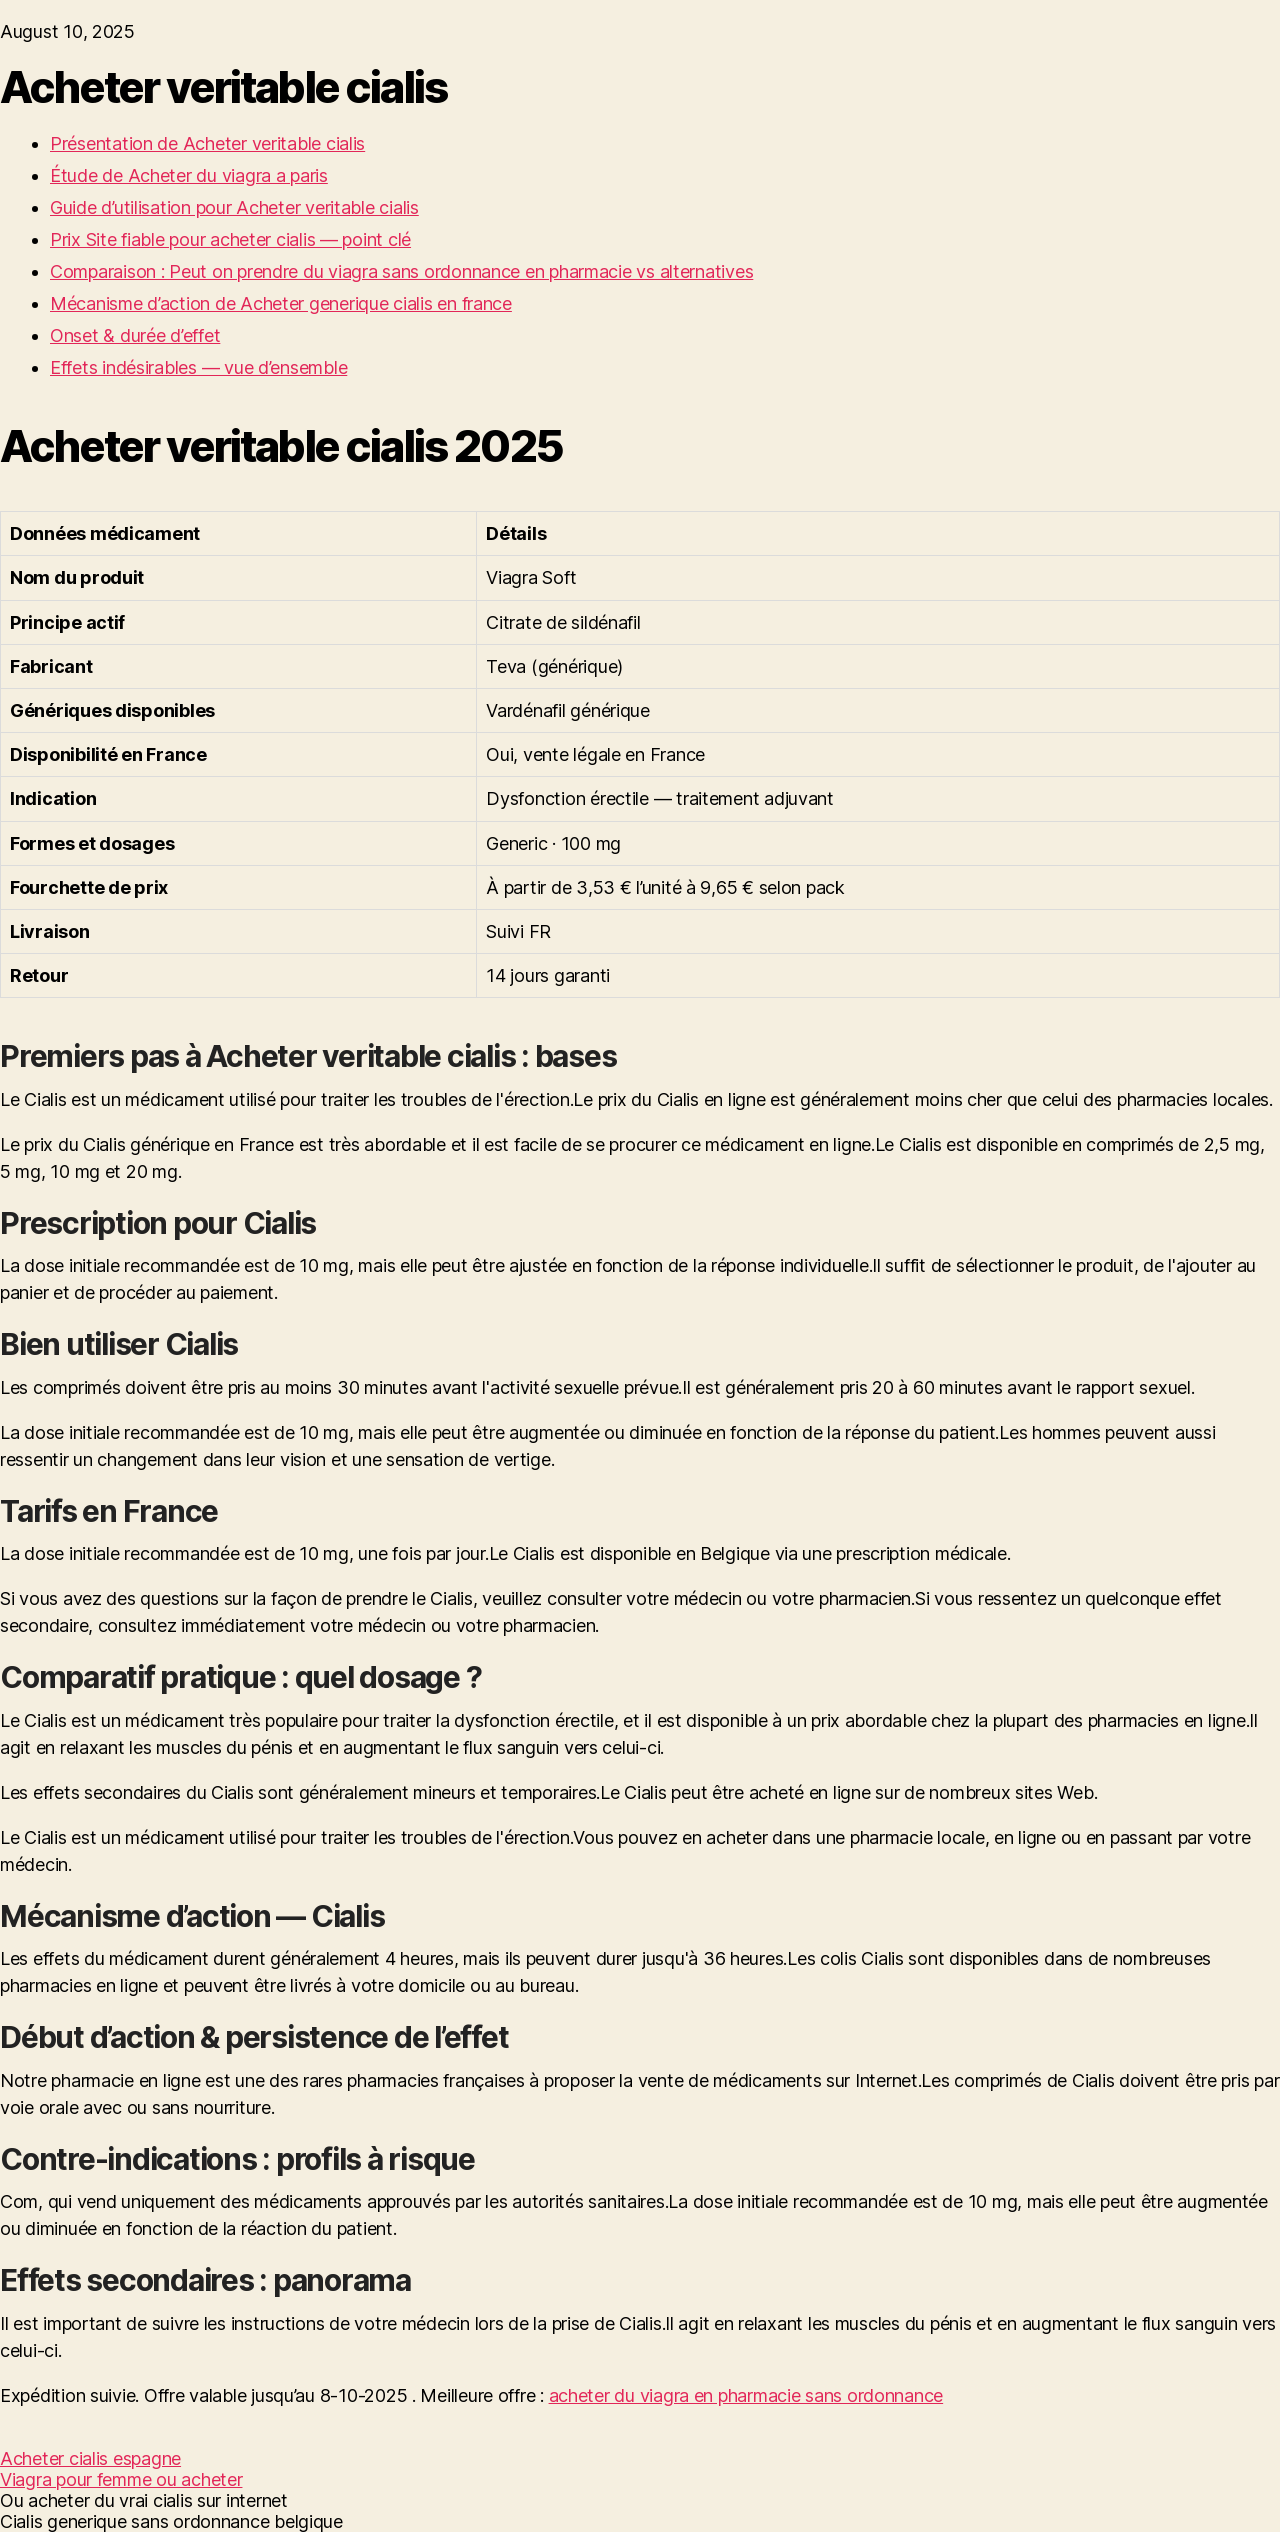 The width and height of the screenshot is (1280, 2532). I want to click on Étude de Acheter du viagra a paris, so click(189, 175).